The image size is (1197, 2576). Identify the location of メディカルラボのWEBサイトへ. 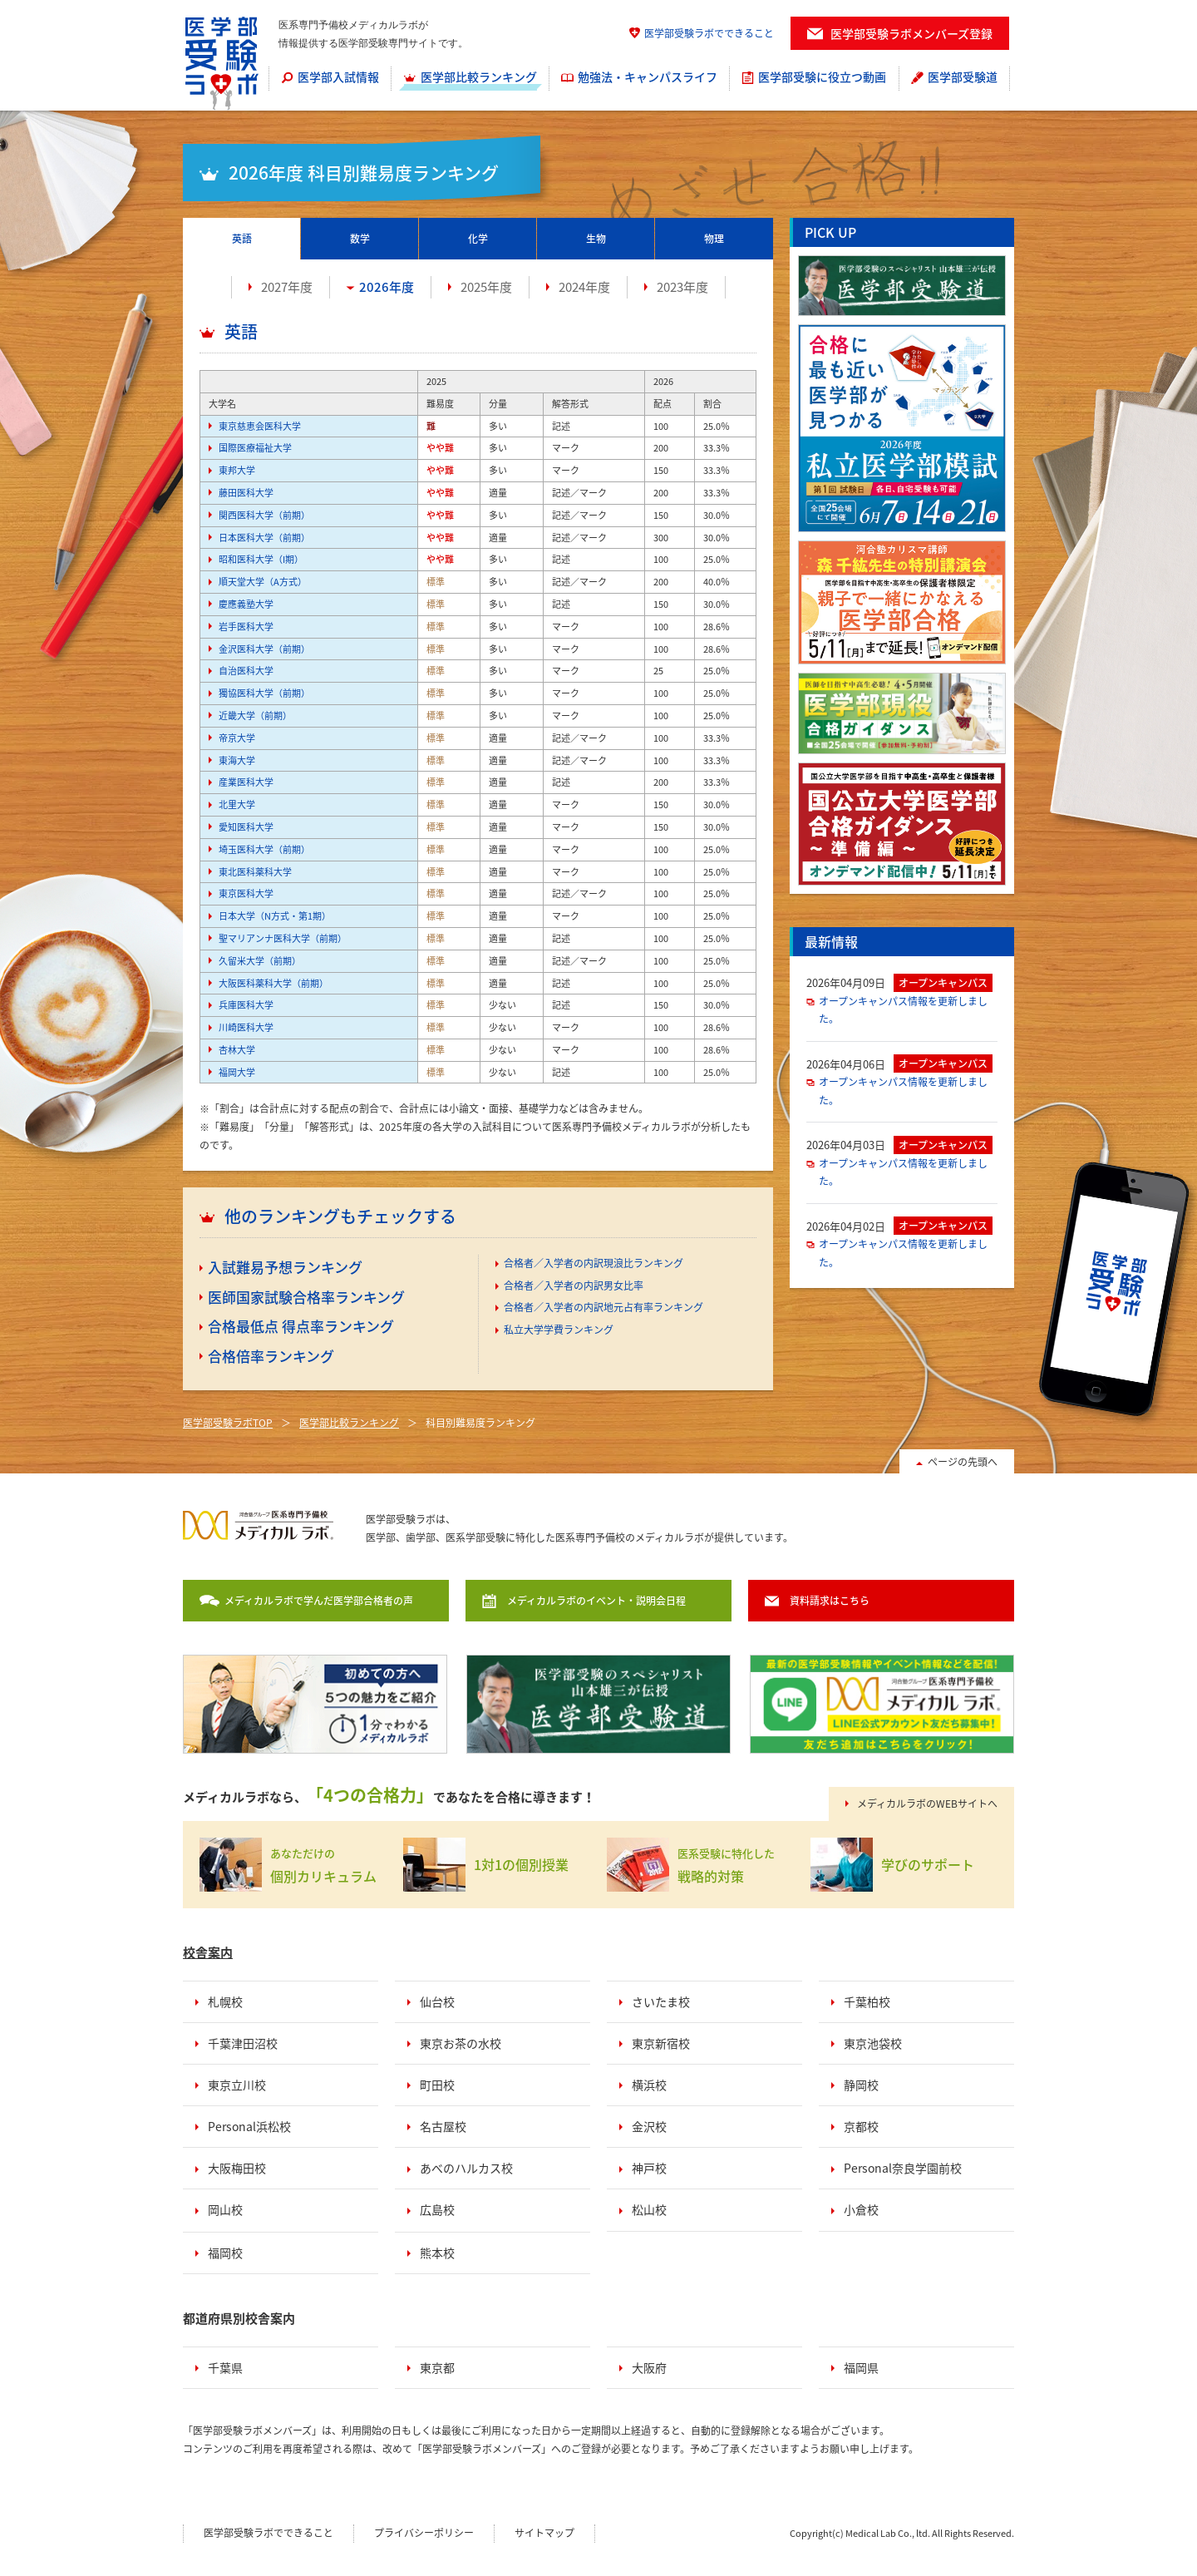
(927, 1803).